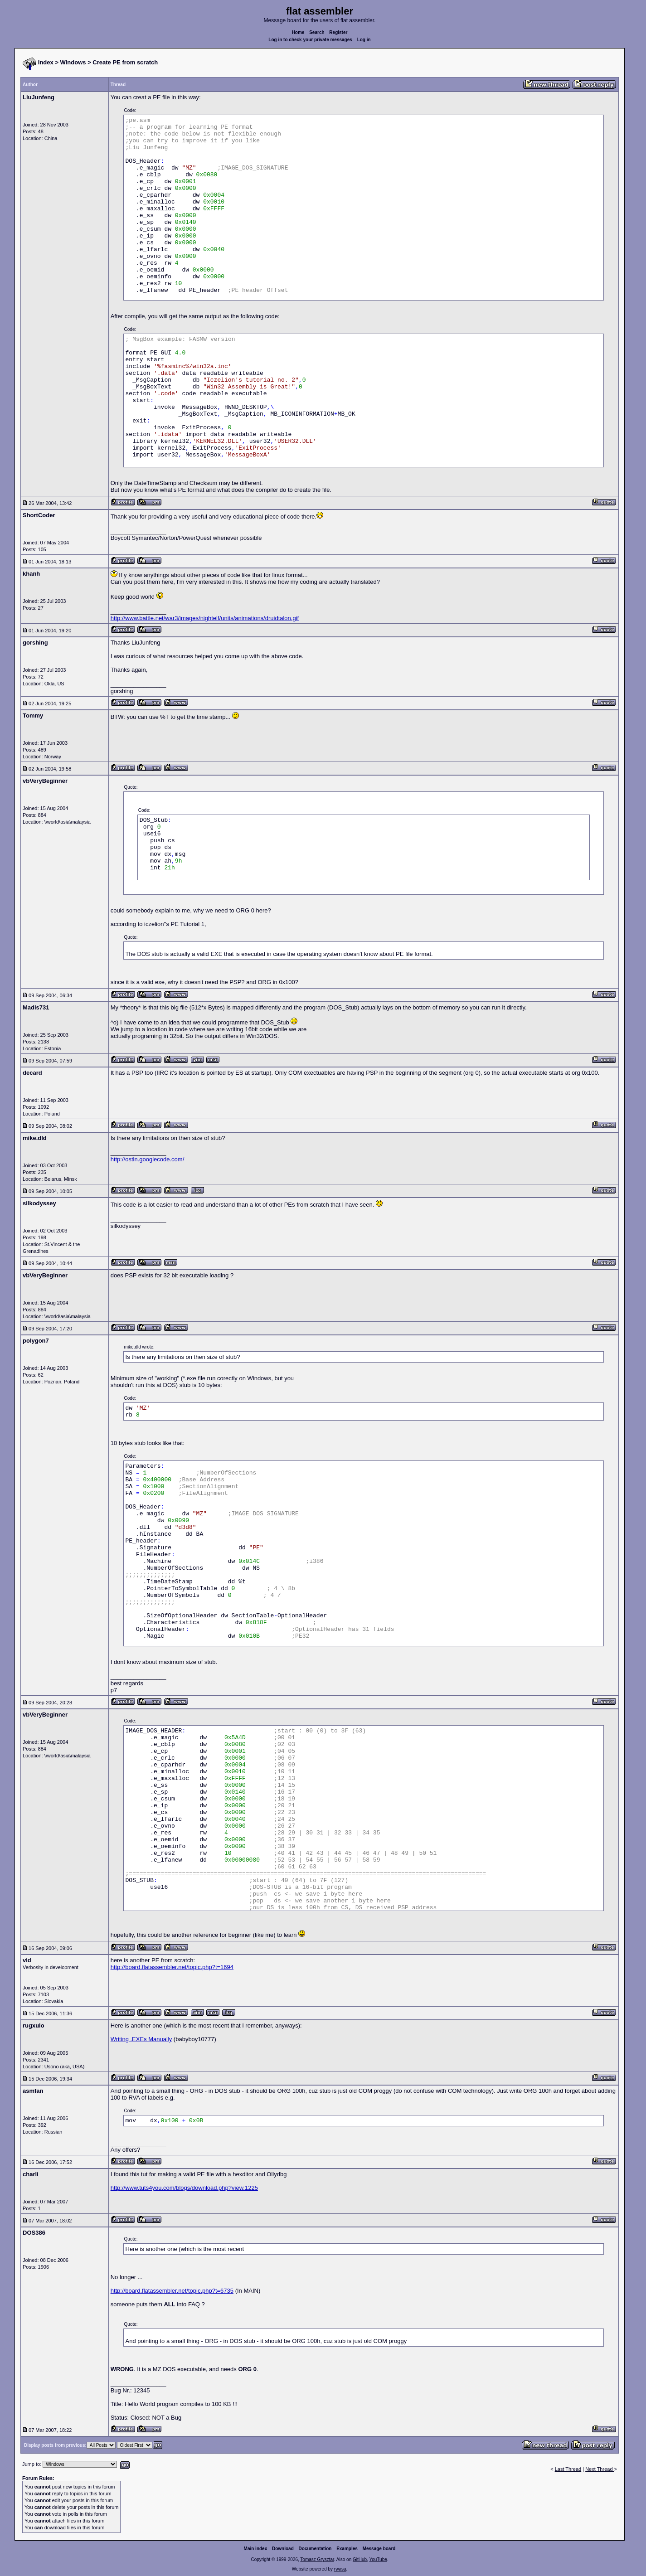  Describe the element at coordinates (379, 2548) in the screenshot. I see `Message board` at that location.